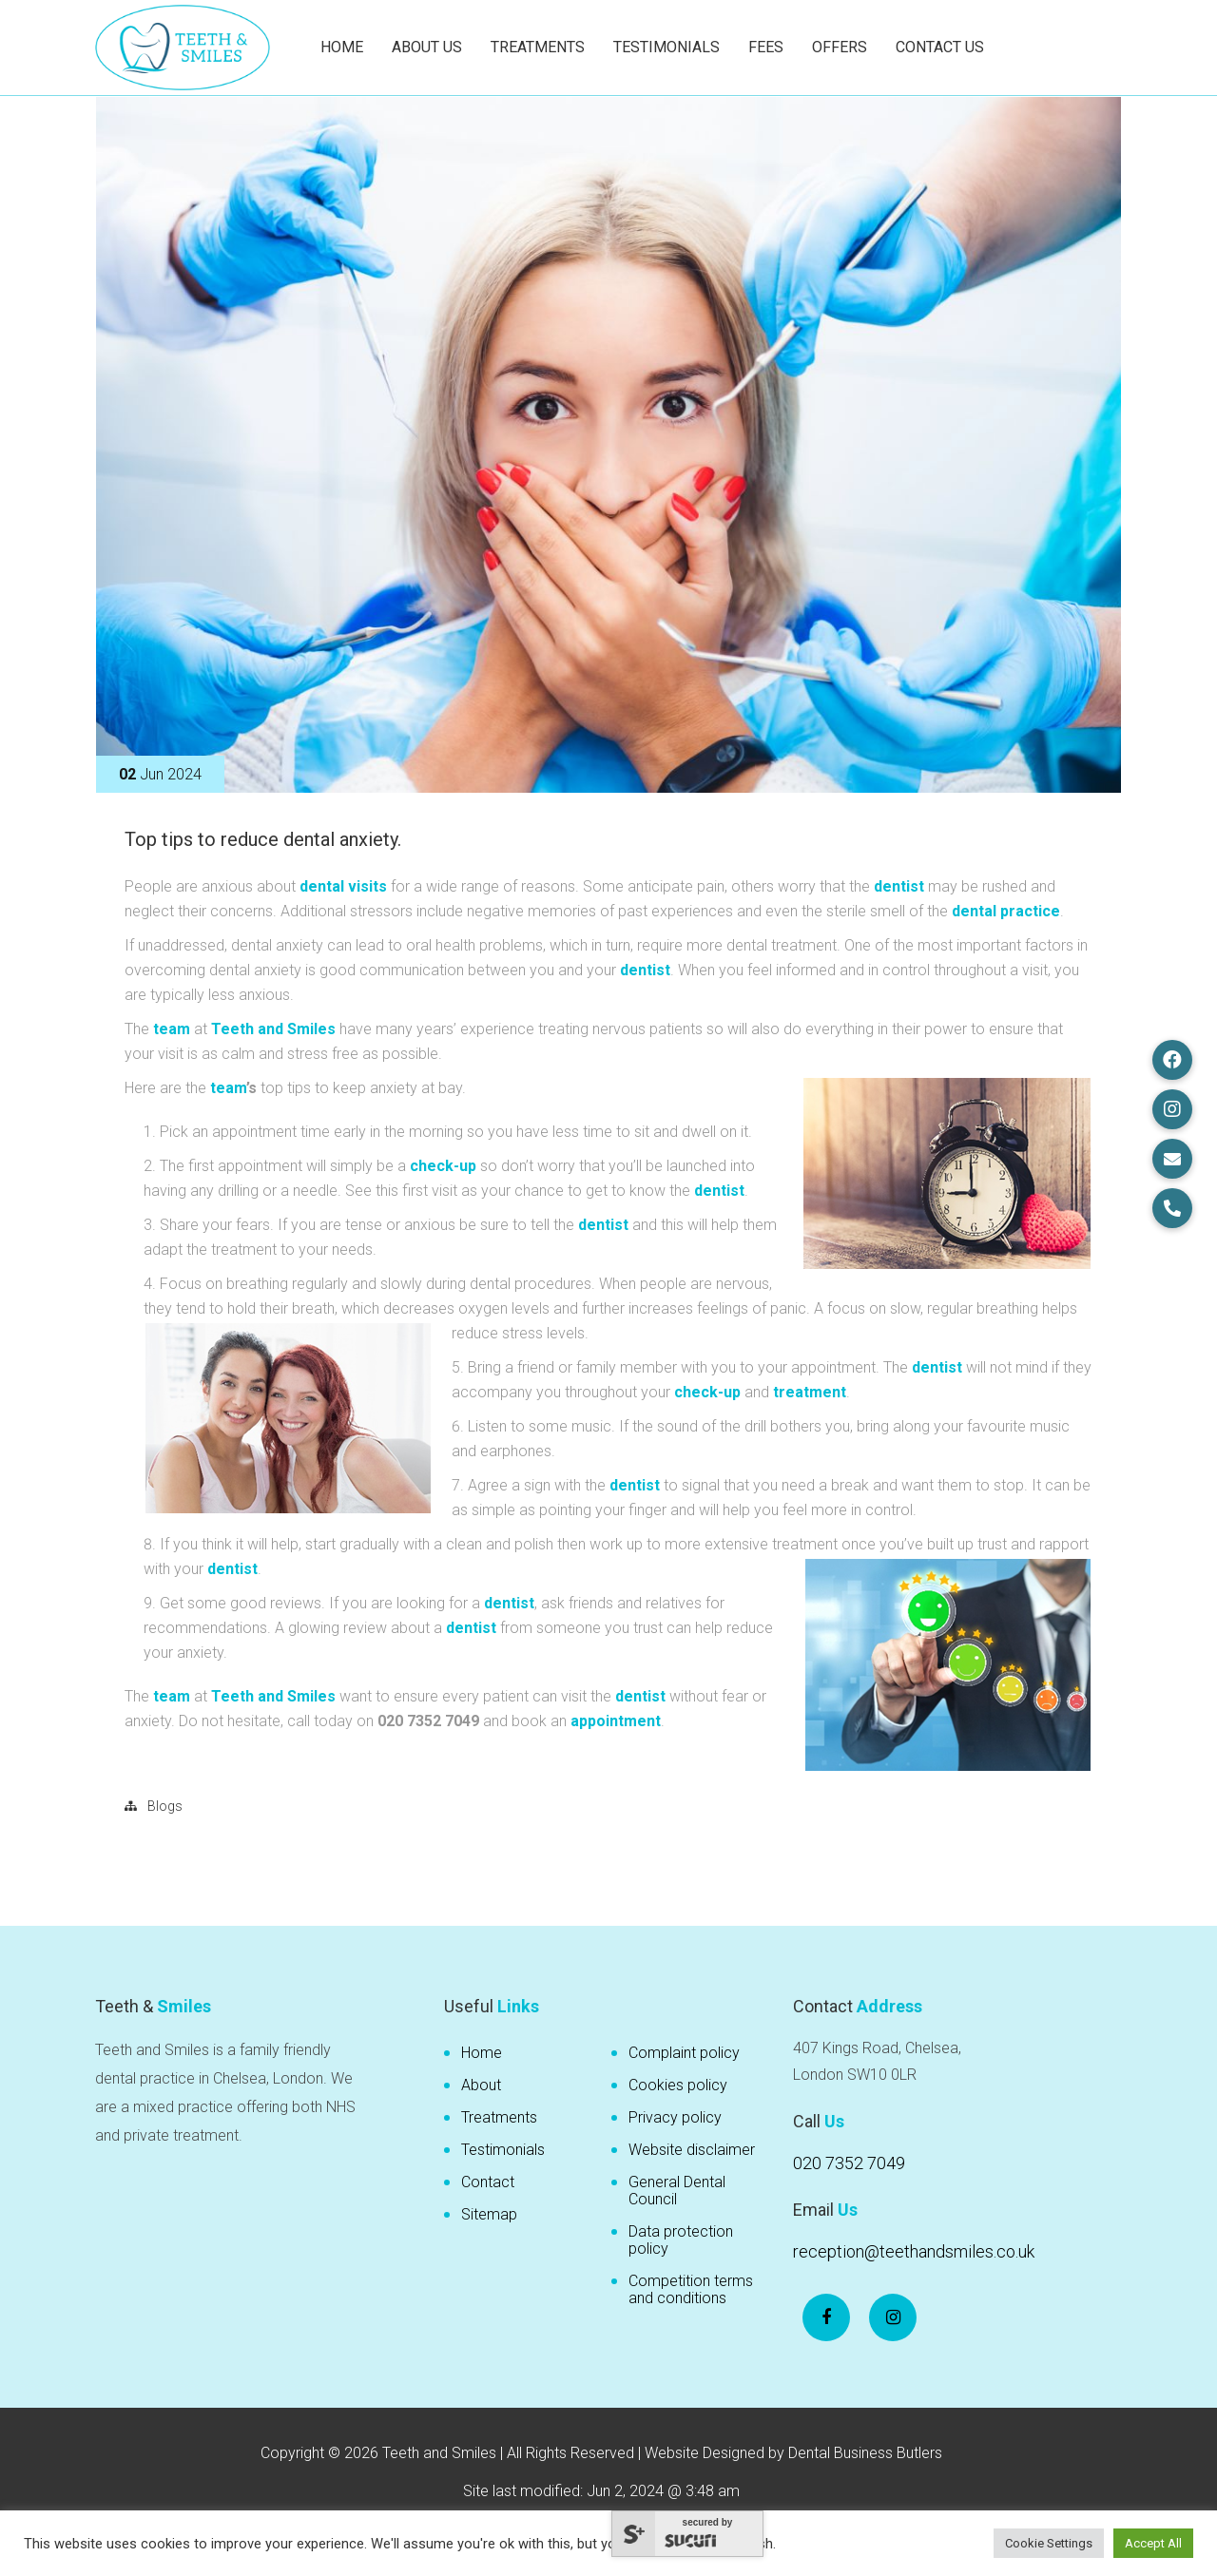 Image resolution: width=1217 pixels, height=2576 pixels. Describe the element at coordinates (481, 2085) in the screenshot. I see `About` at that location.